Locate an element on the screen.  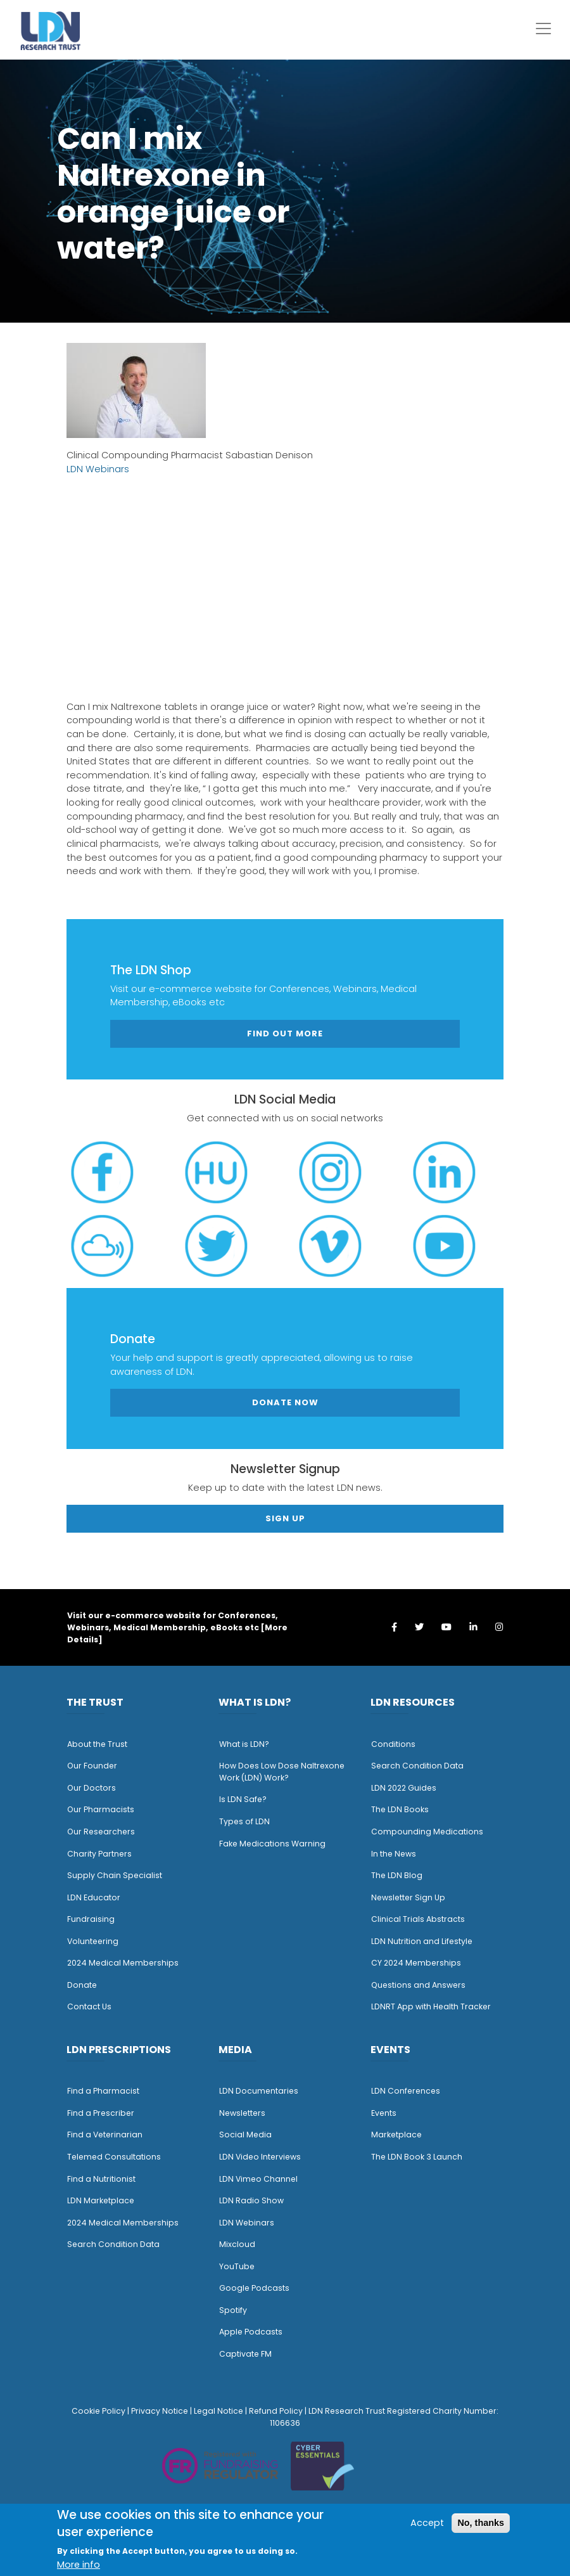
LDN Marketplace is located at coordinates (100, 2200).